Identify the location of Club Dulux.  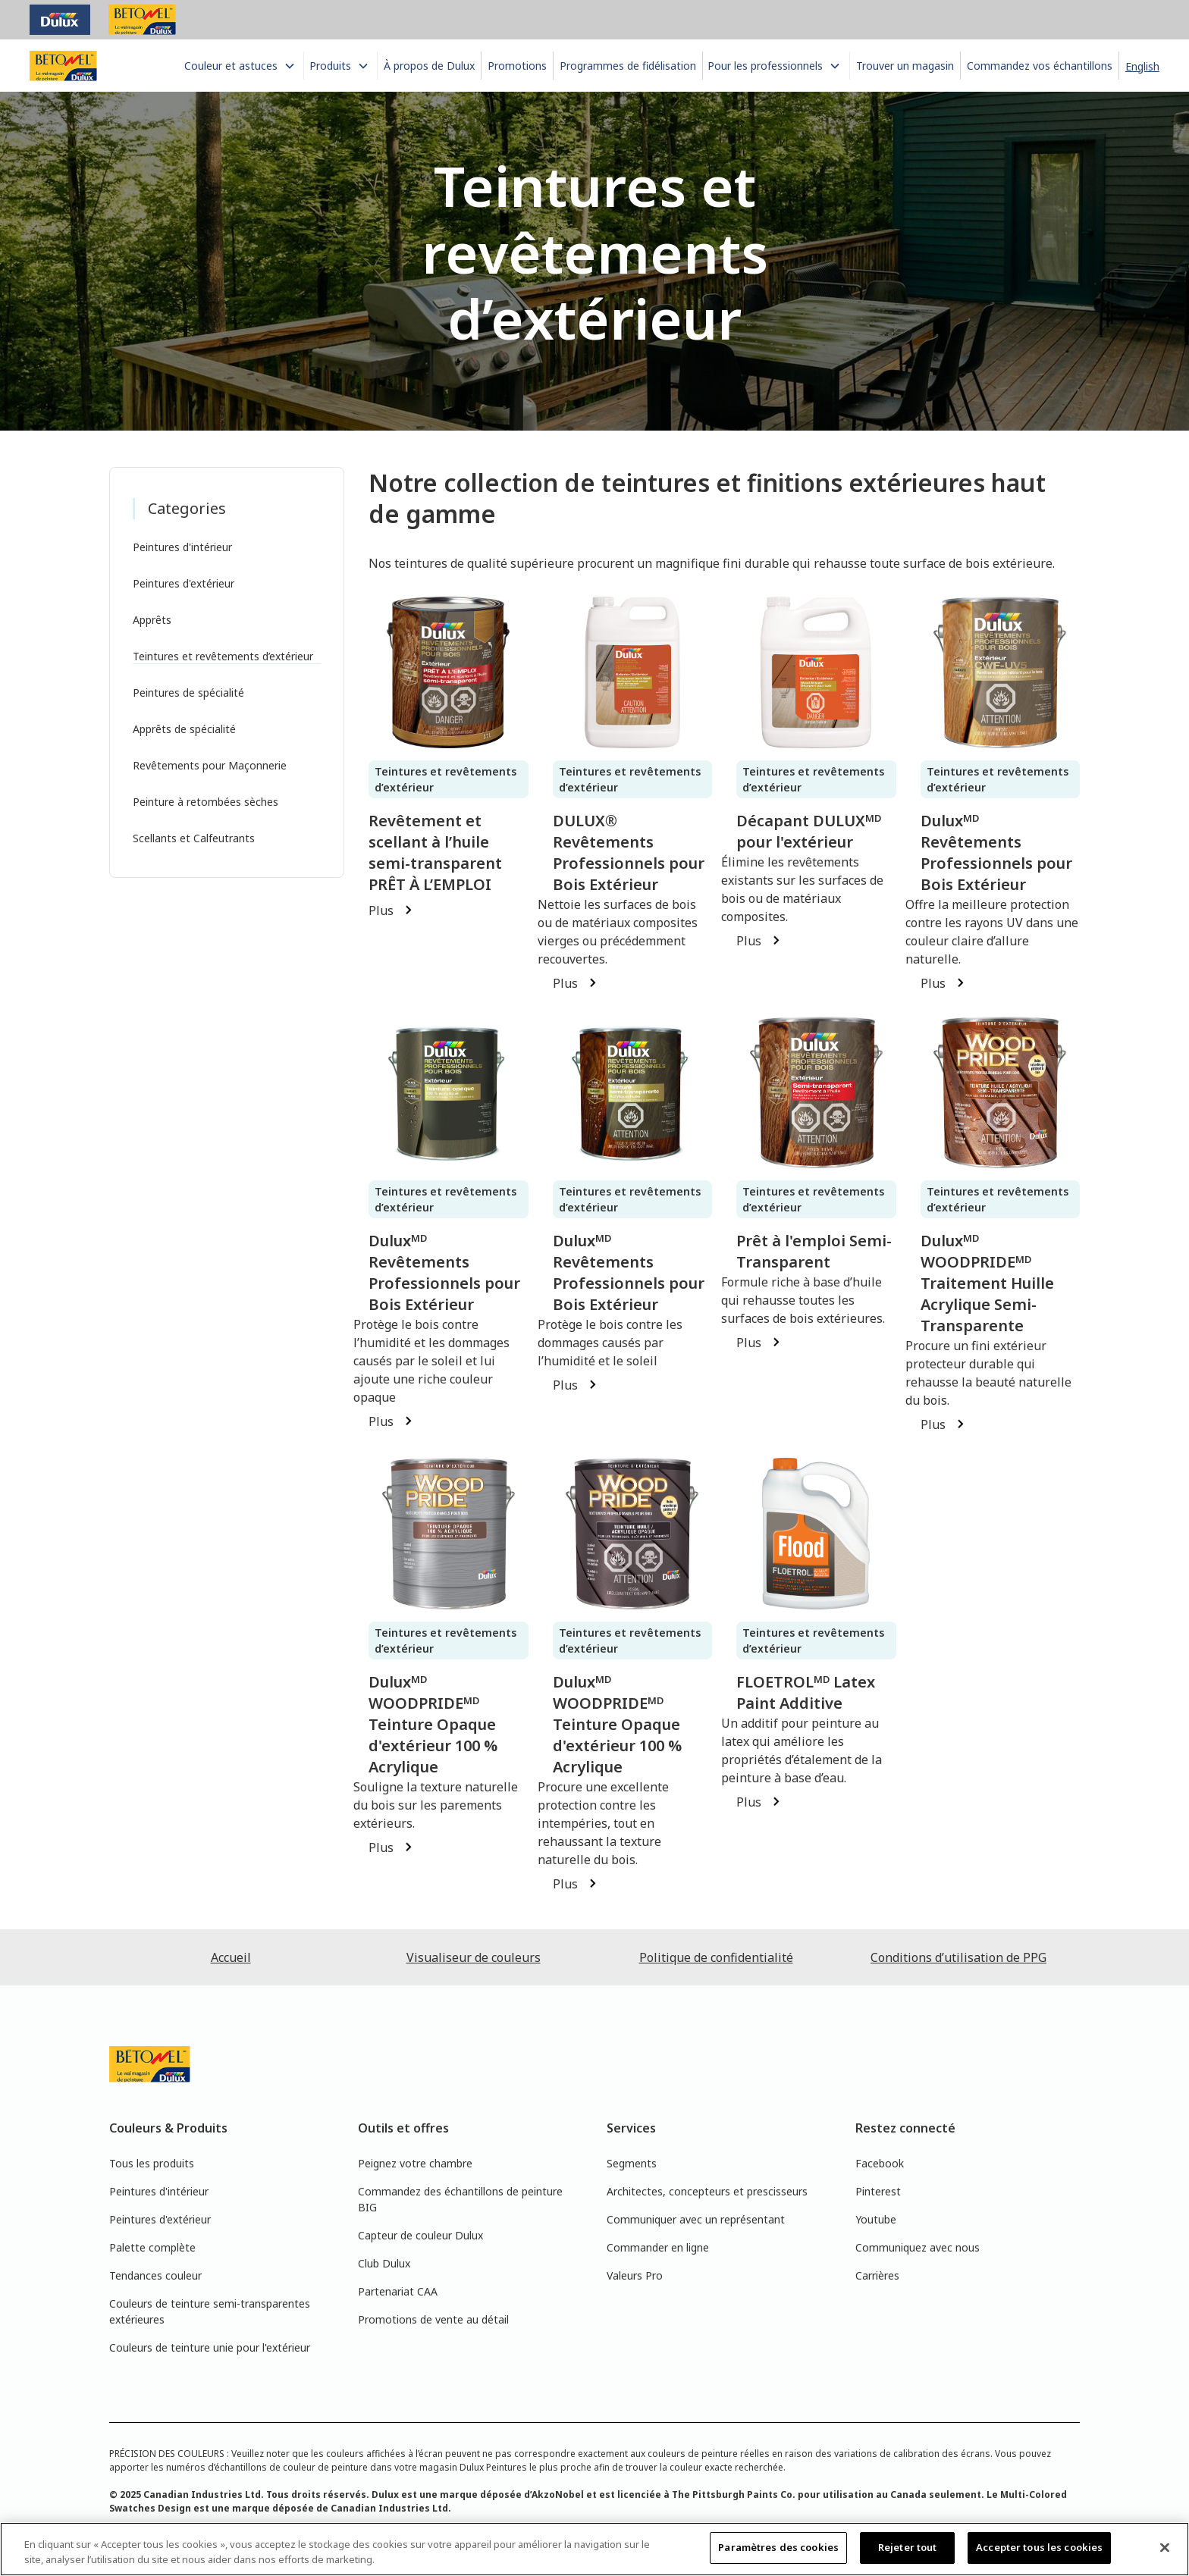
(384, 2263).